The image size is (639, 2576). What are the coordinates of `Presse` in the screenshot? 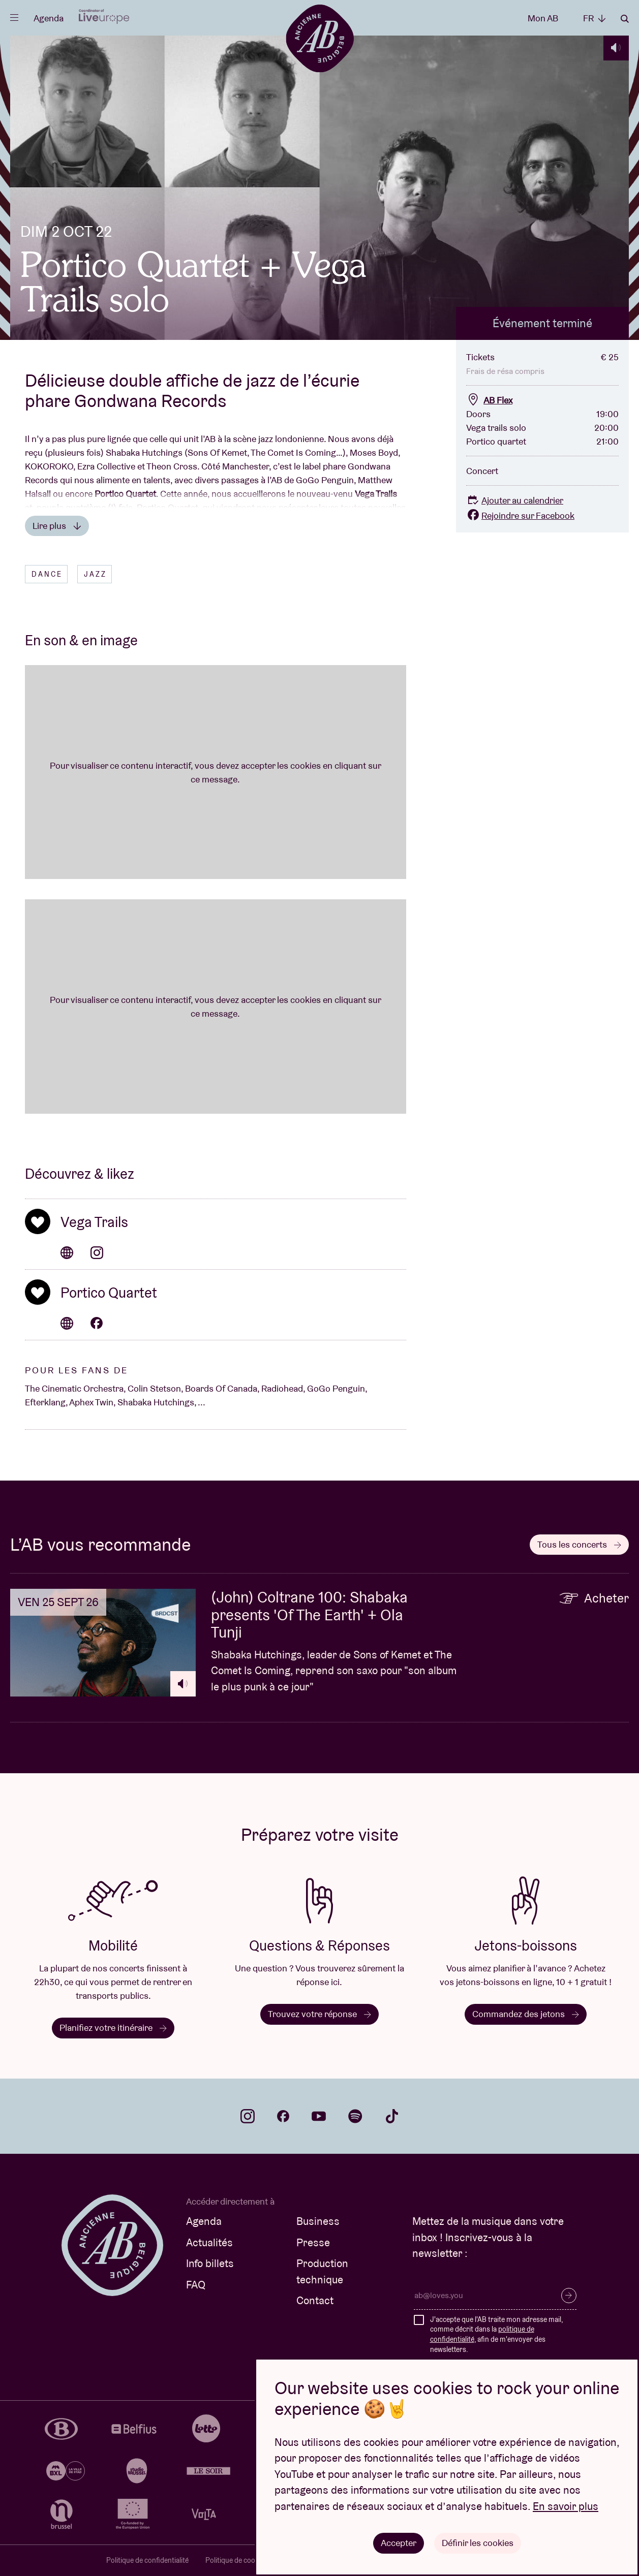 It's located at (313, 2242).